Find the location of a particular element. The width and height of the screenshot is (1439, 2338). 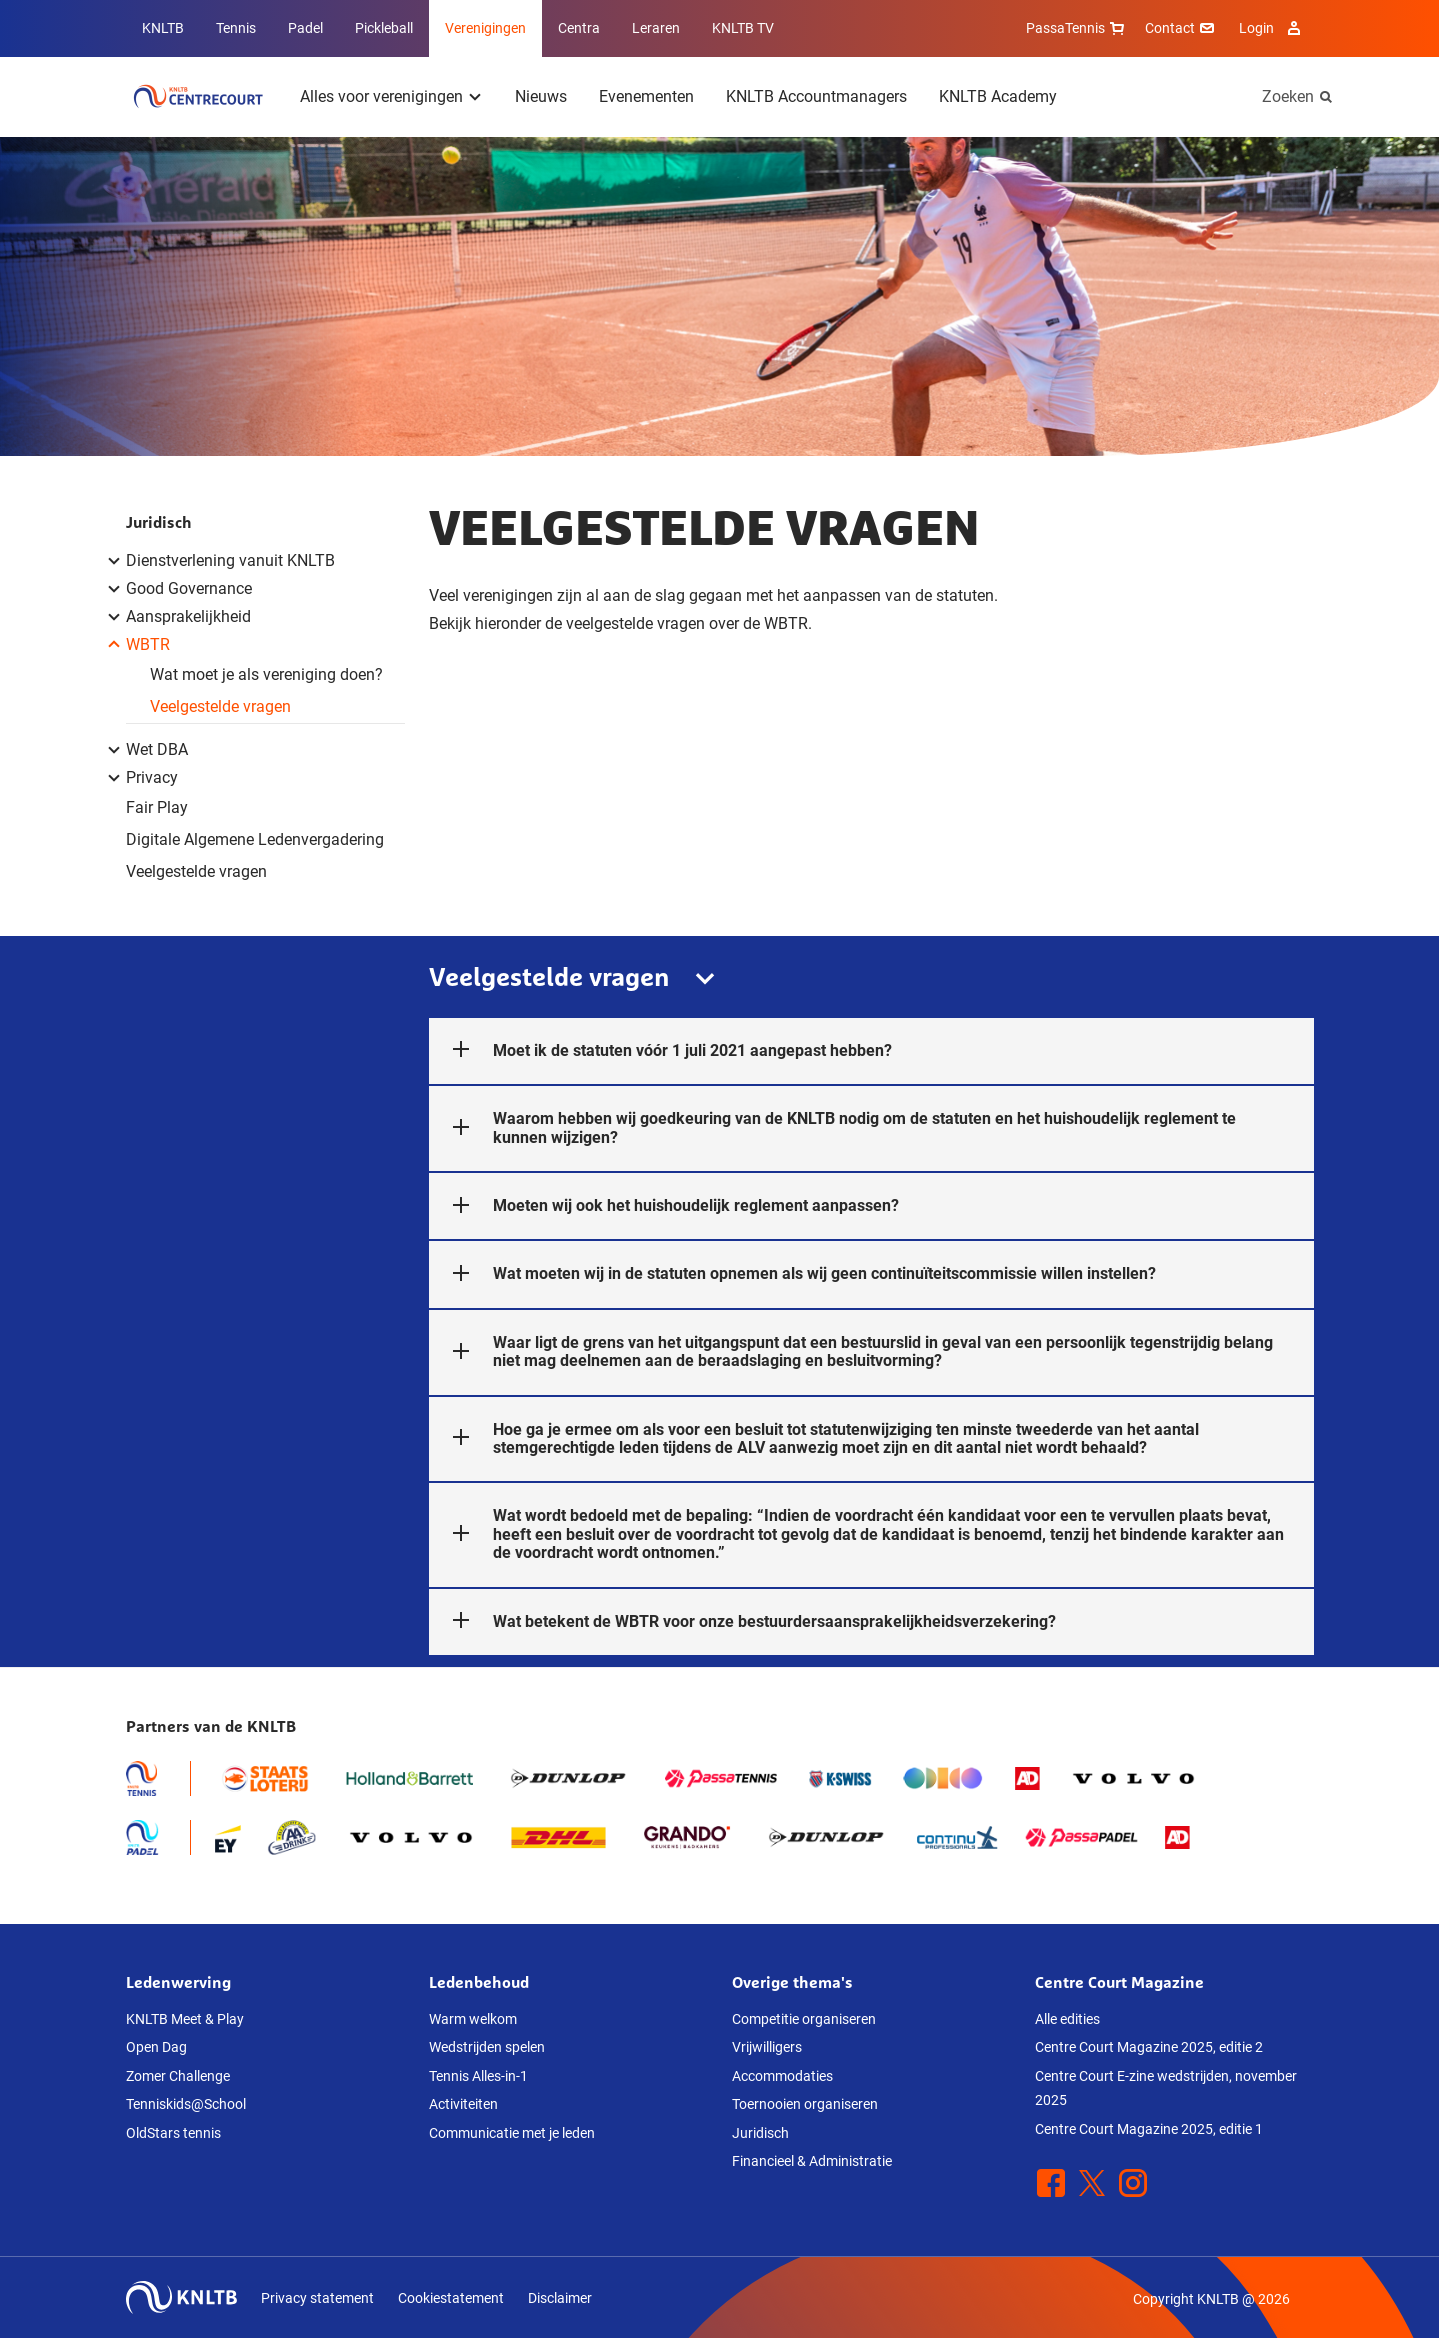

Verenigingen is located at coordinates (485, 28).